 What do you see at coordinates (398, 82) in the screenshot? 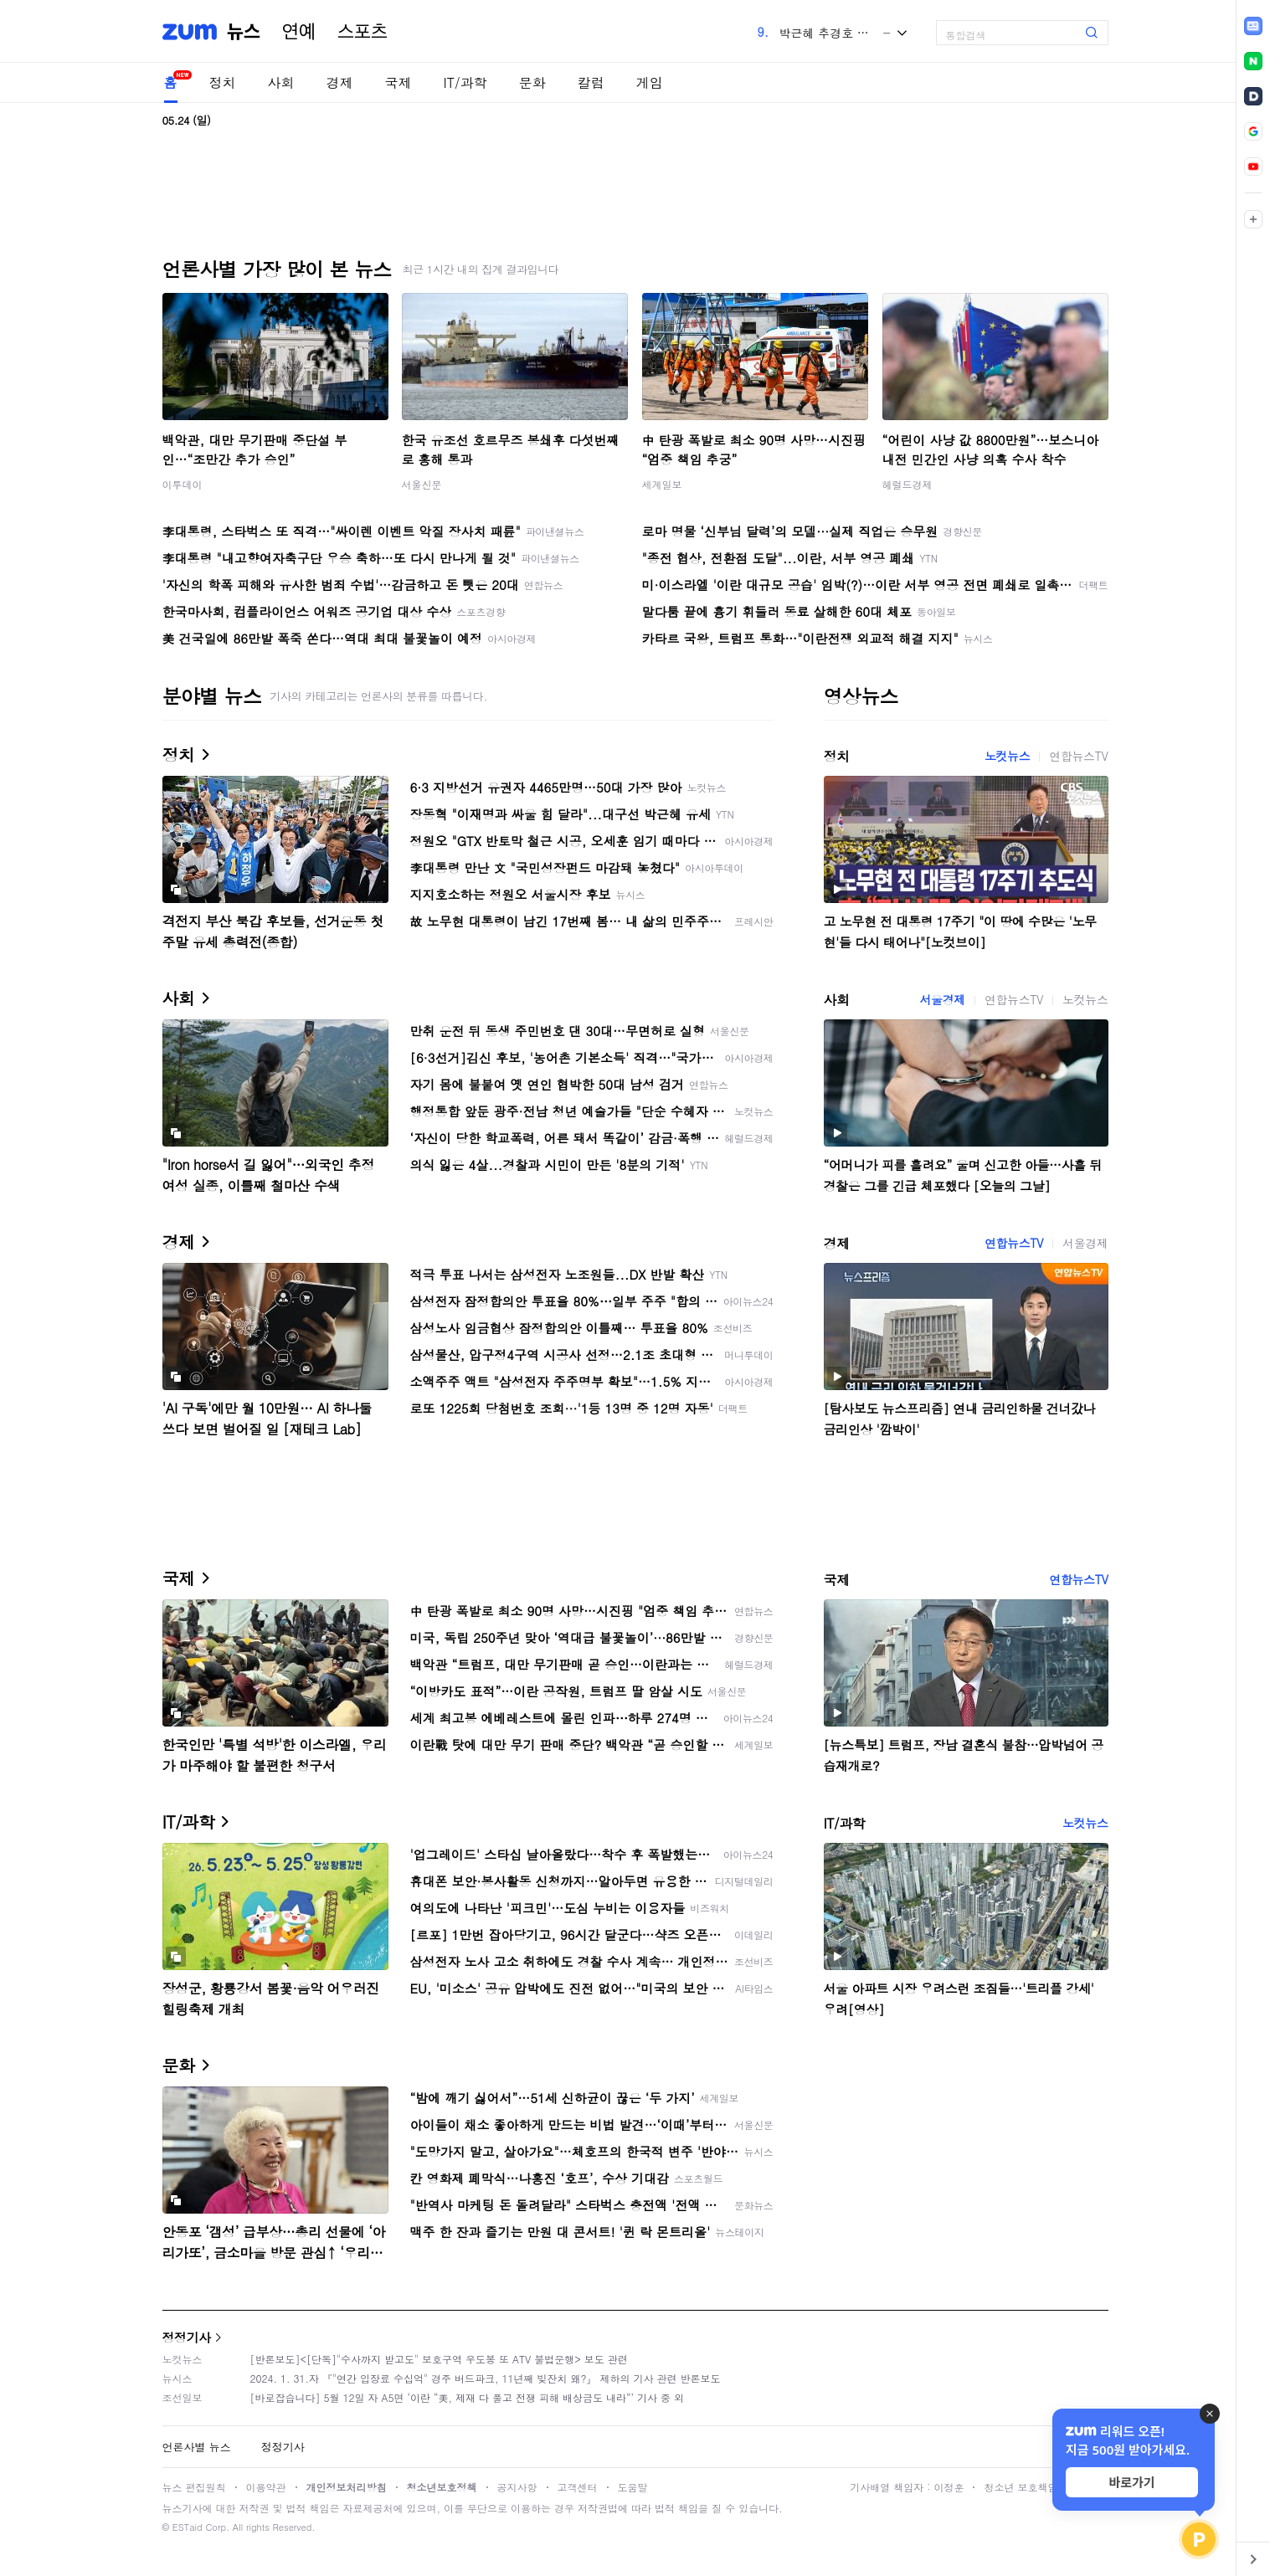
I see `국제` at bounding box center [398, 82].